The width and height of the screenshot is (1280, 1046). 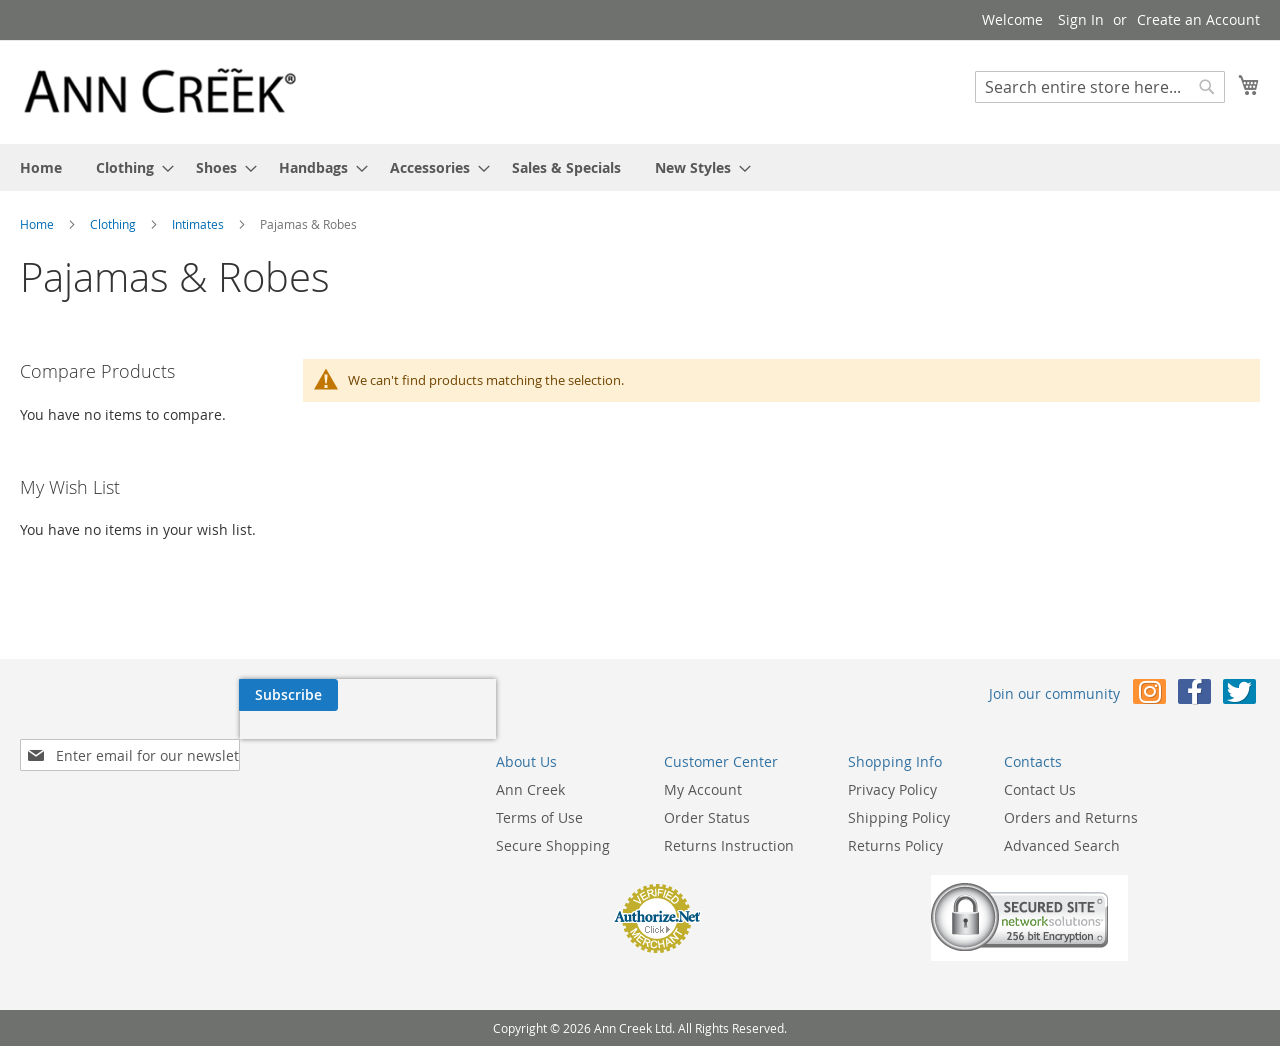 I want to click on Orders and Returns, so click(x=913, y=817).